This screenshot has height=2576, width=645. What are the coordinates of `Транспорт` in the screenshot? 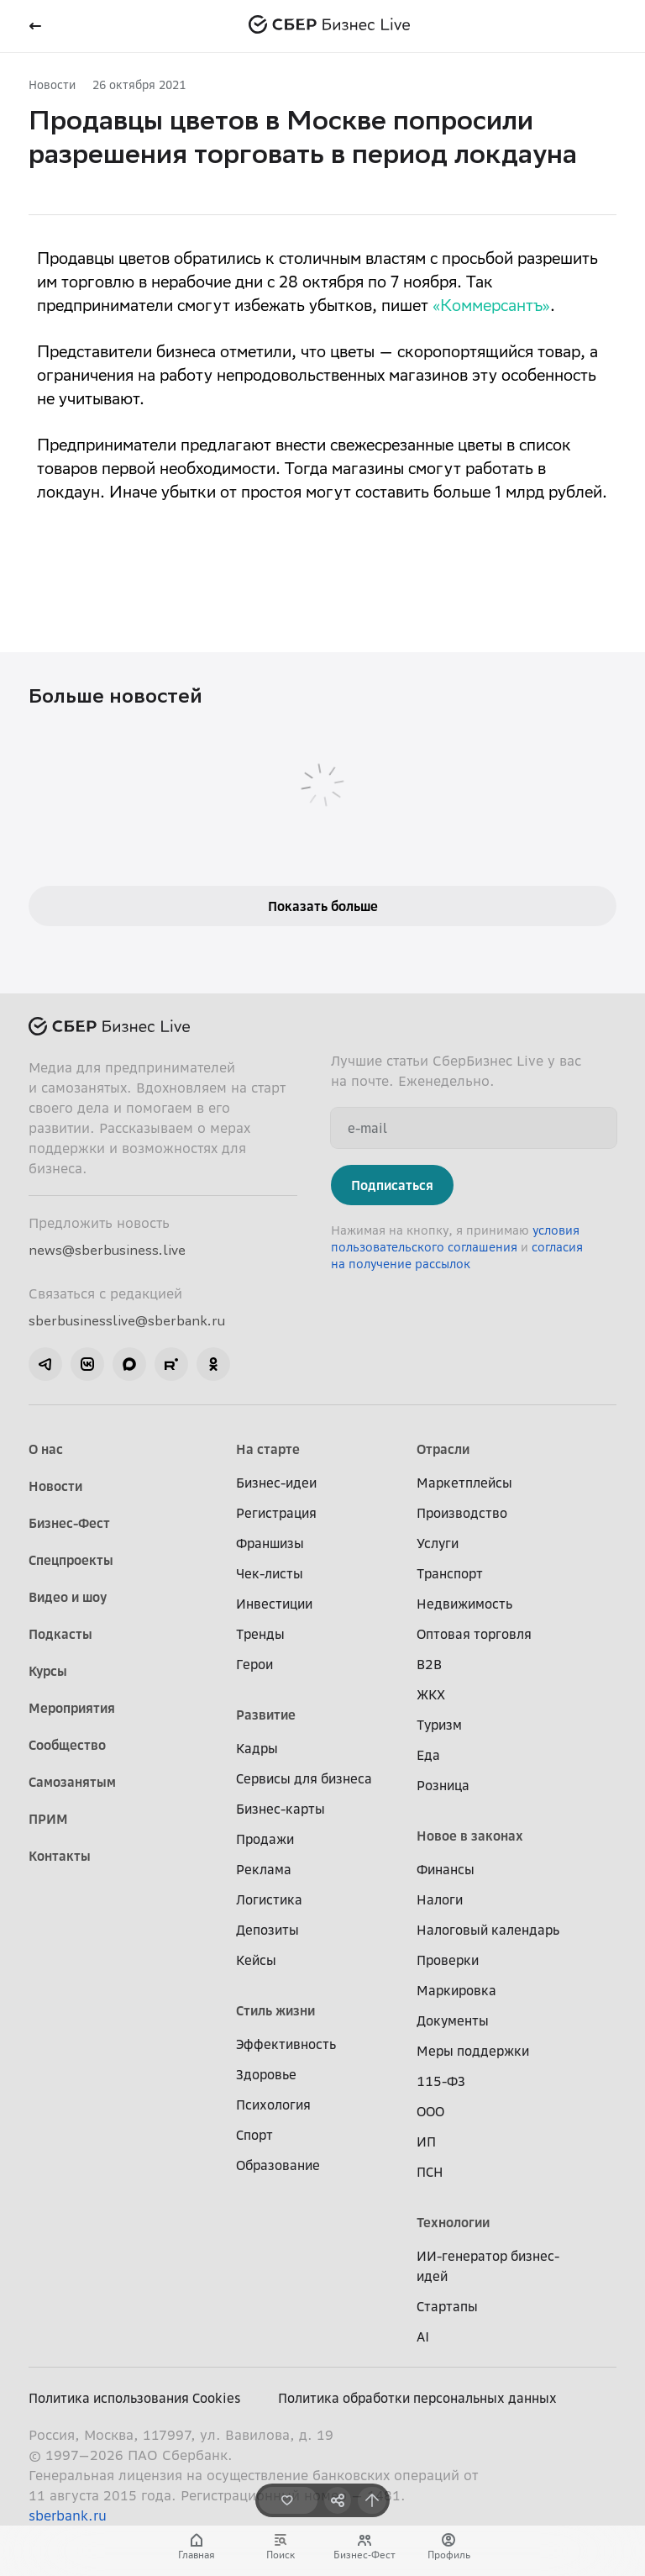 It's located at (450, 1573).